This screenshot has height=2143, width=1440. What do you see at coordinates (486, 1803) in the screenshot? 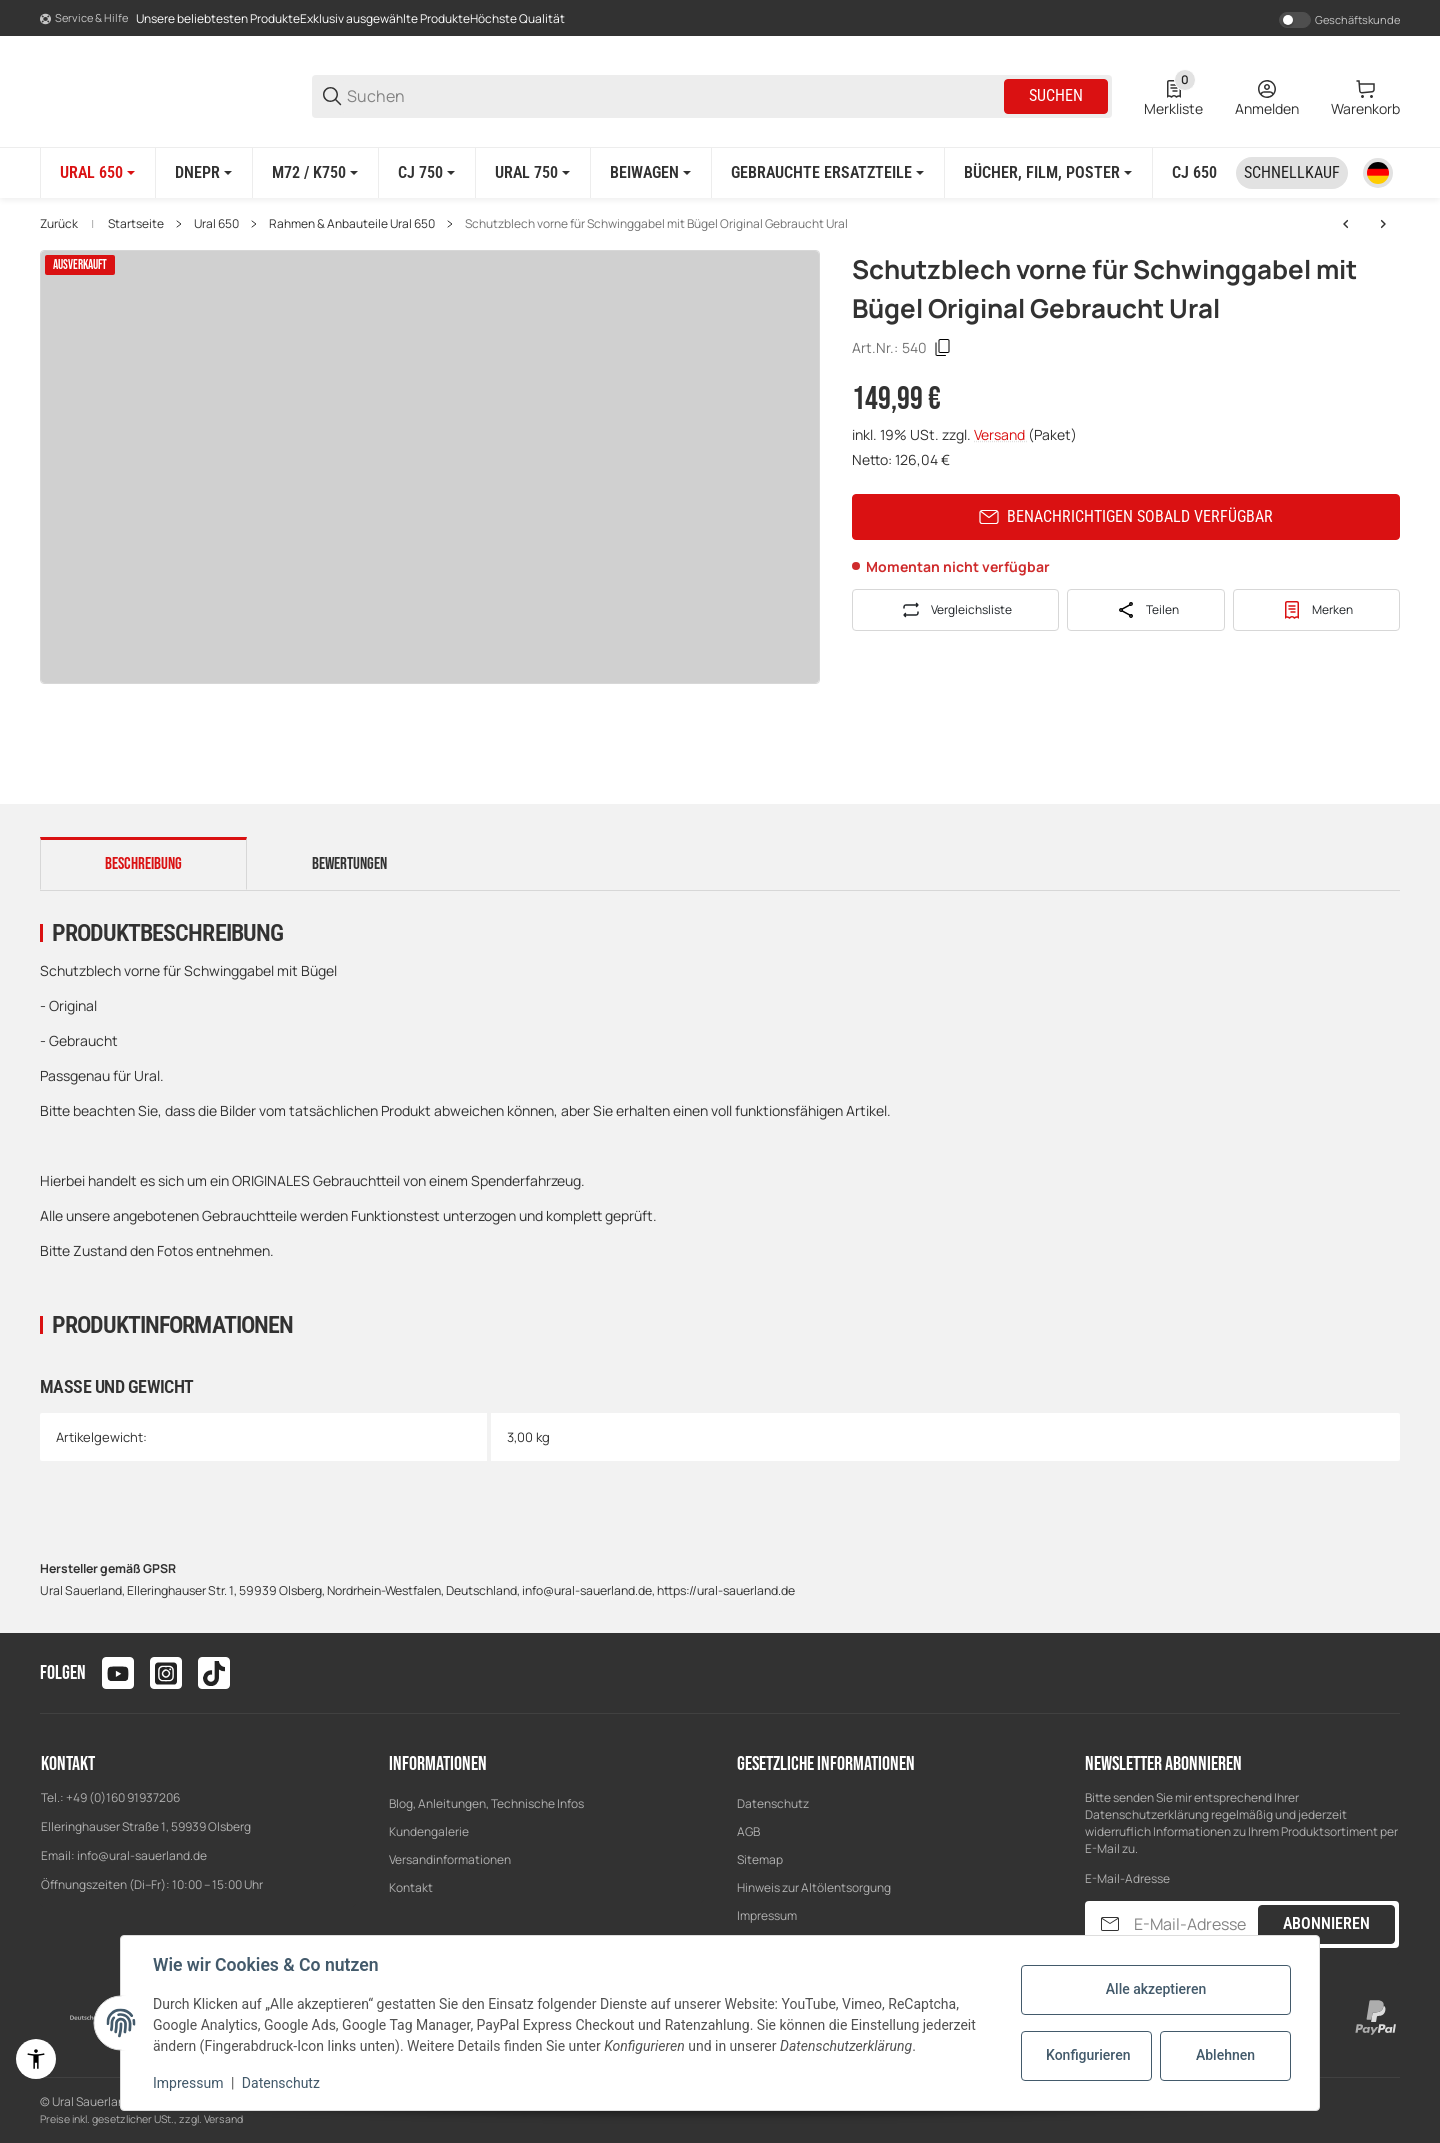
I see `Blog, Anleitungen, Technische Infos` at bounding box center [486, 1803].